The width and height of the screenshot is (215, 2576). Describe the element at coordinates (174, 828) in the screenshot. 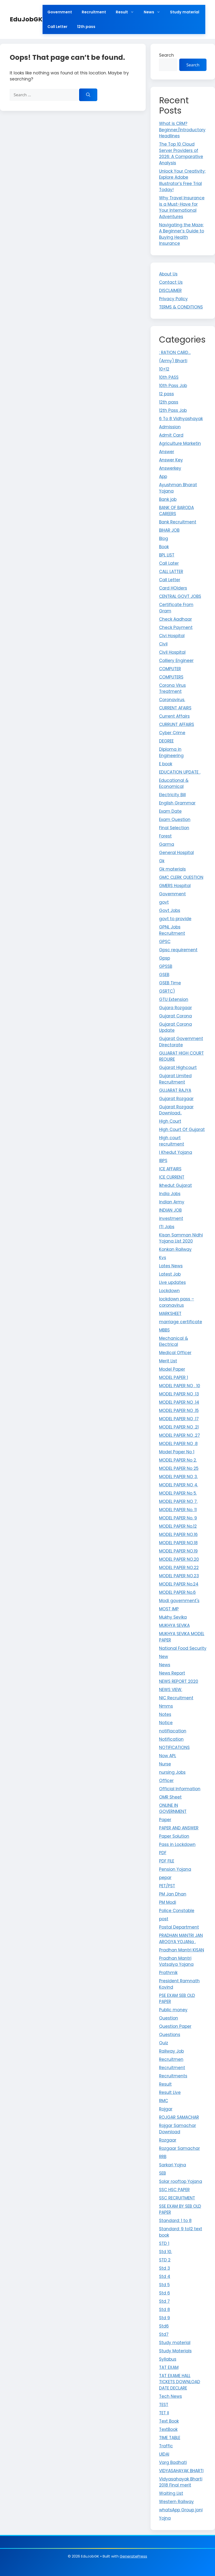

I see `Final Selection` at that location.